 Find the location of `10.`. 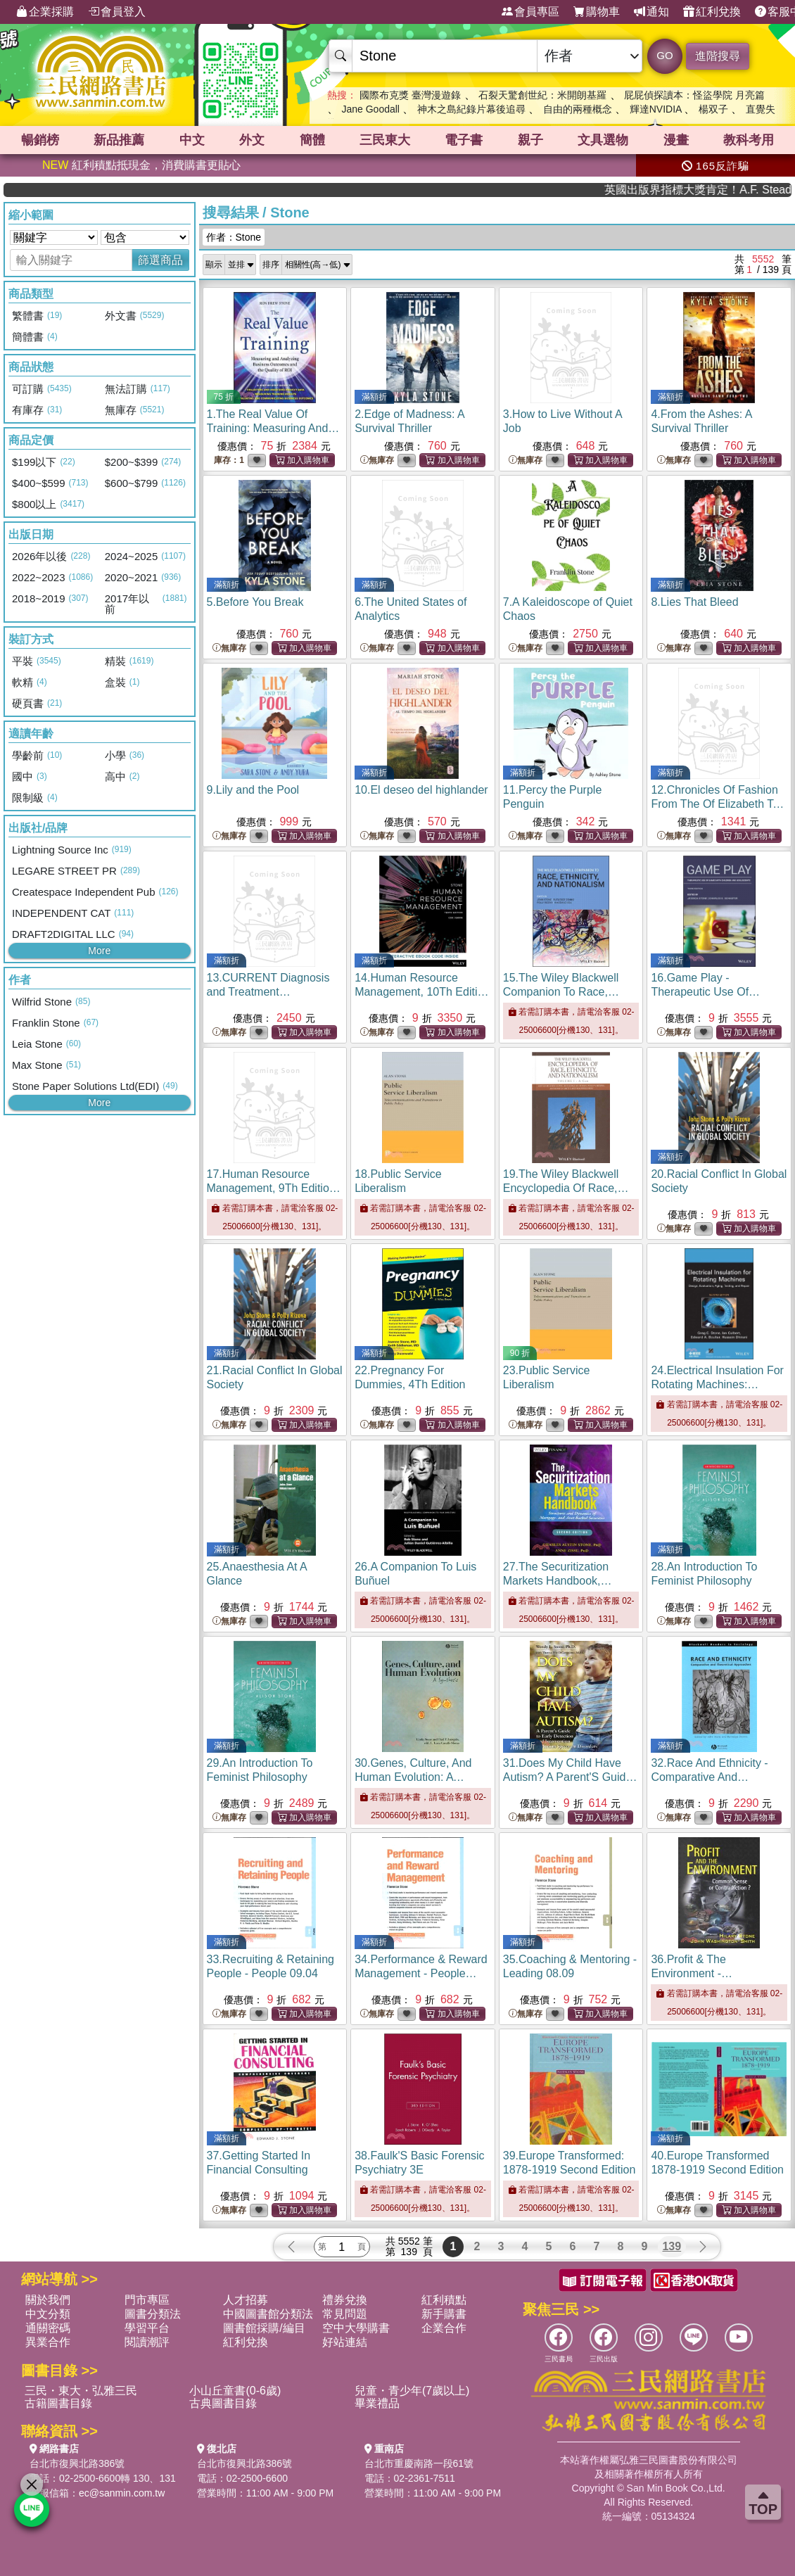

10. is located at coordinates (421, 790).